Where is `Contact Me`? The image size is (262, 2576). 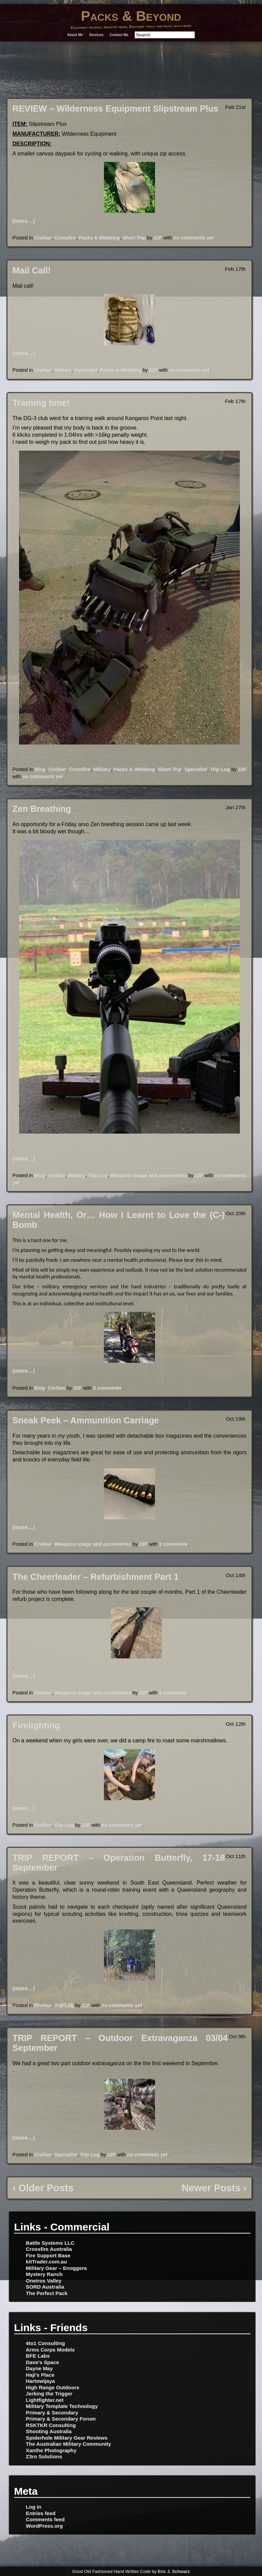 Contact Me is located at coordinates (119, 35).